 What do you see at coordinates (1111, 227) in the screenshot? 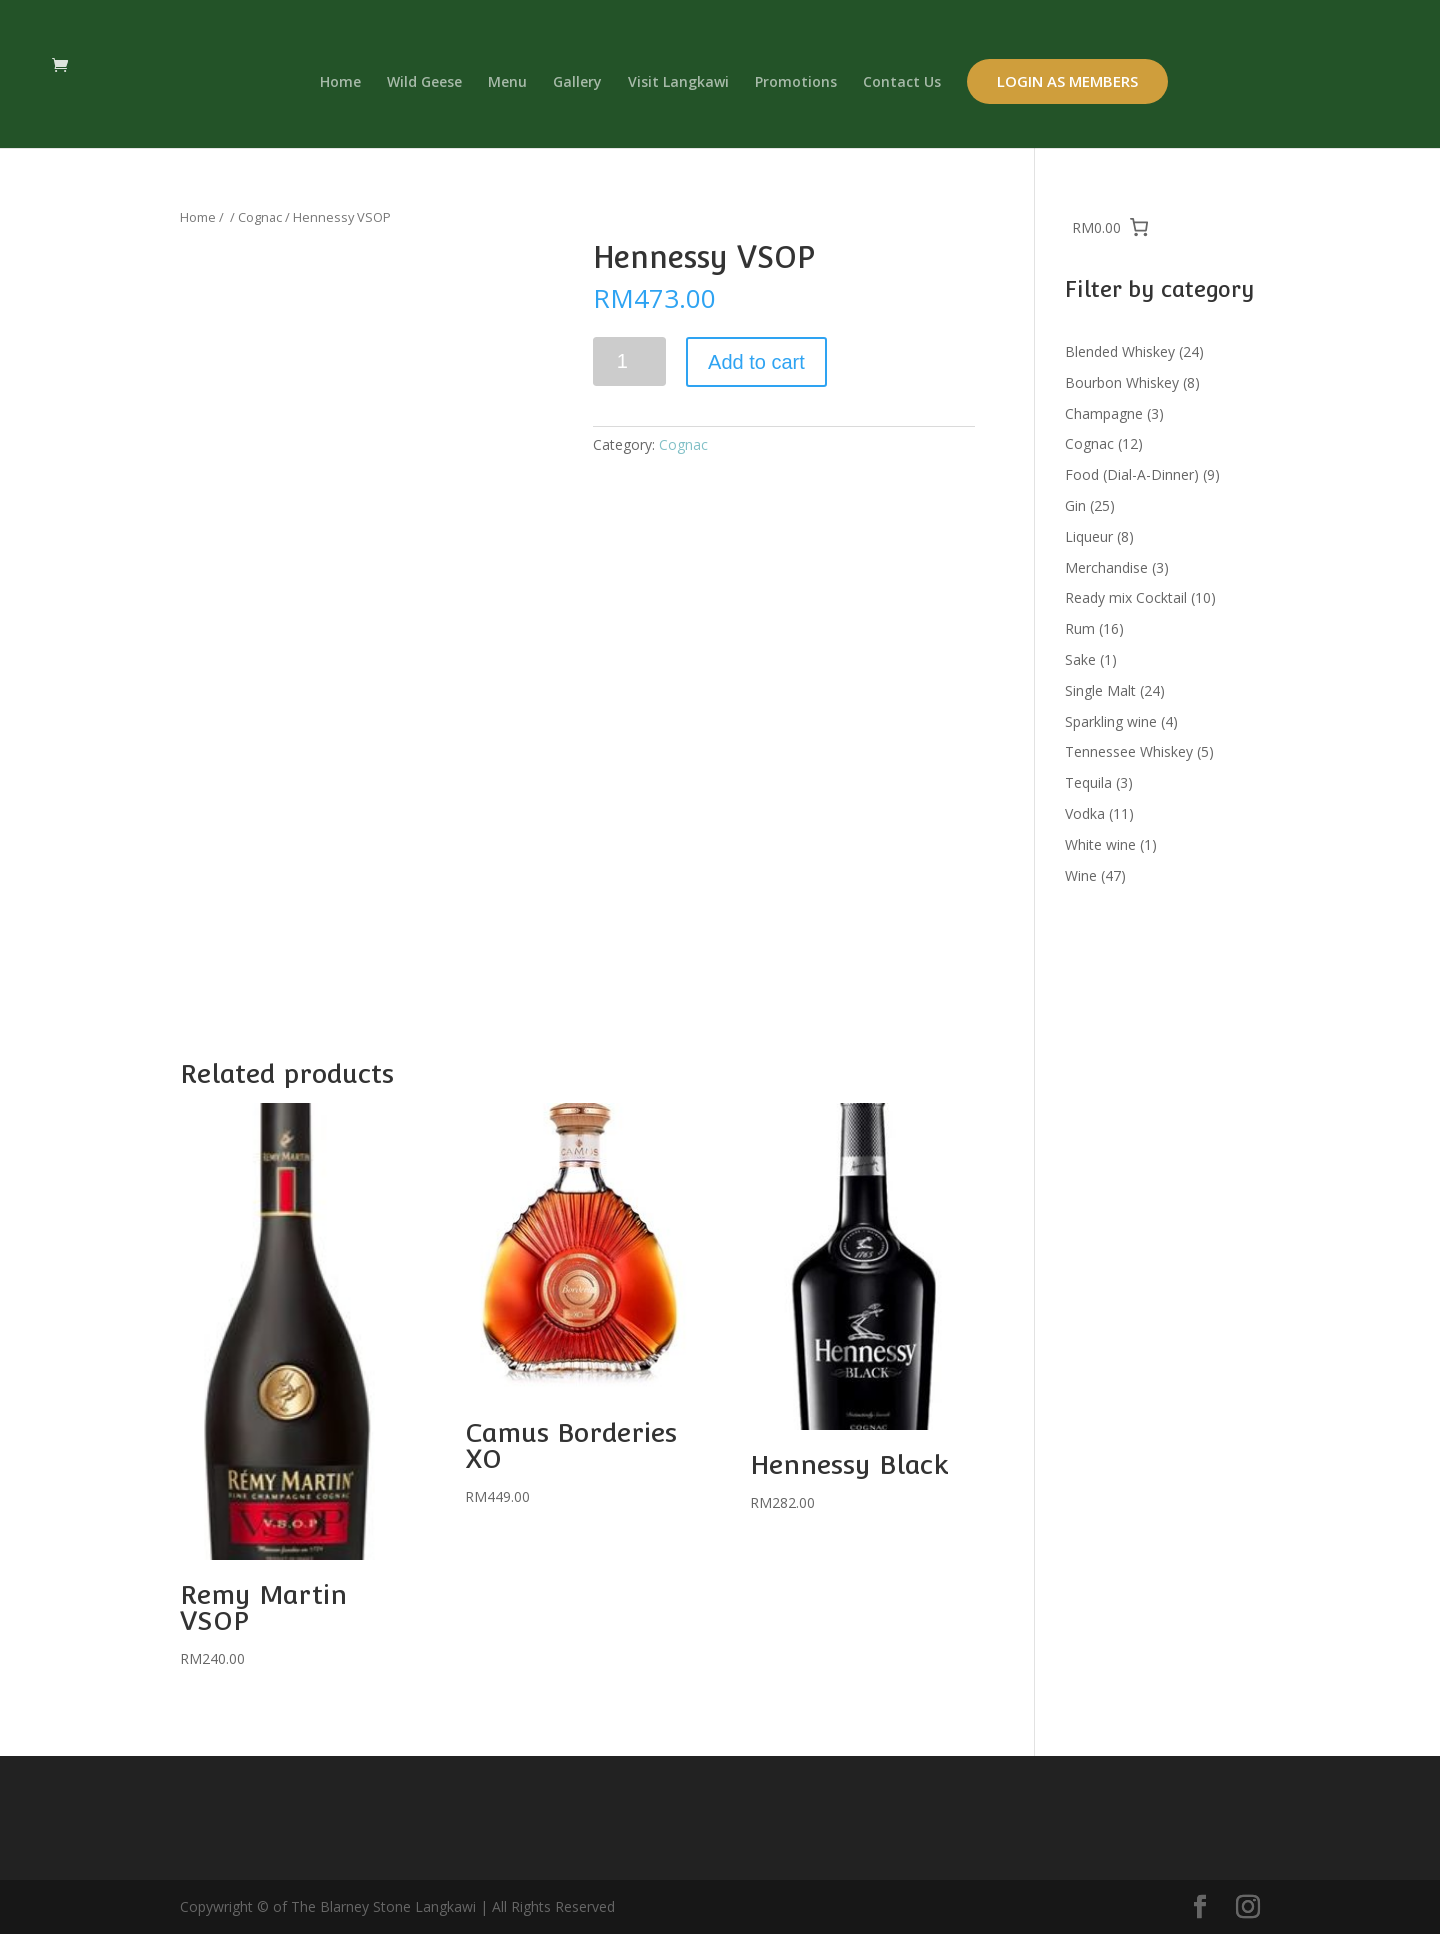
I see `[0 items in cart, total price of RM0.00]` at bounding box center [1111, 227].